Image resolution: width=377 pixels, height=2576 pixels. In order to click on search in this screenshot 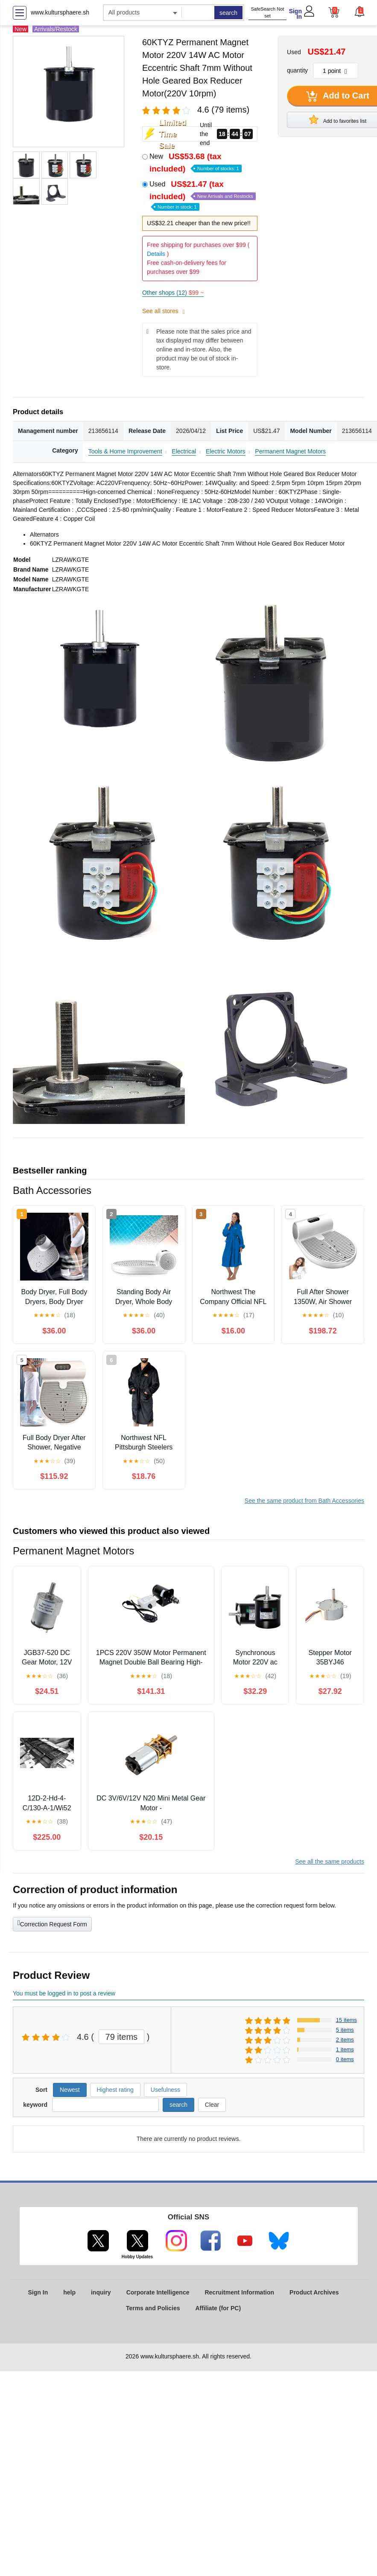, I will do `click(228, 12)`.